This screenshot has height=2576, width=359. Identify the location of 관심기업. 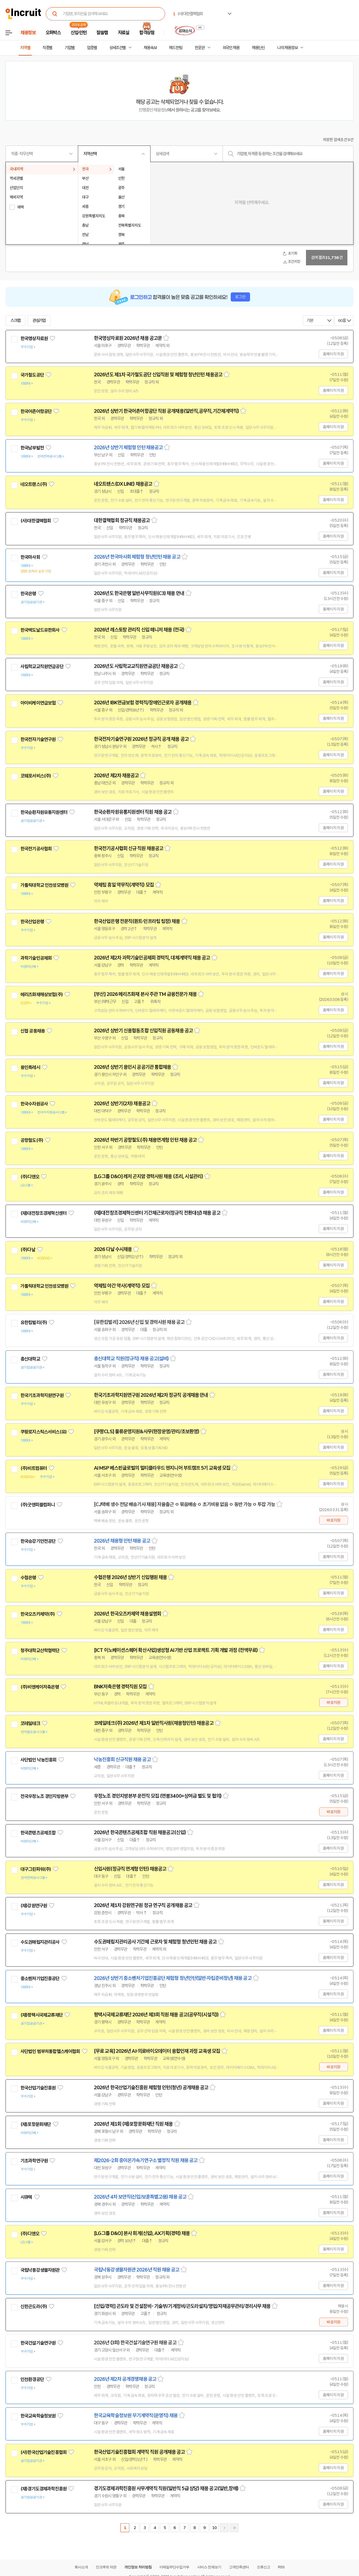
(39, 320).